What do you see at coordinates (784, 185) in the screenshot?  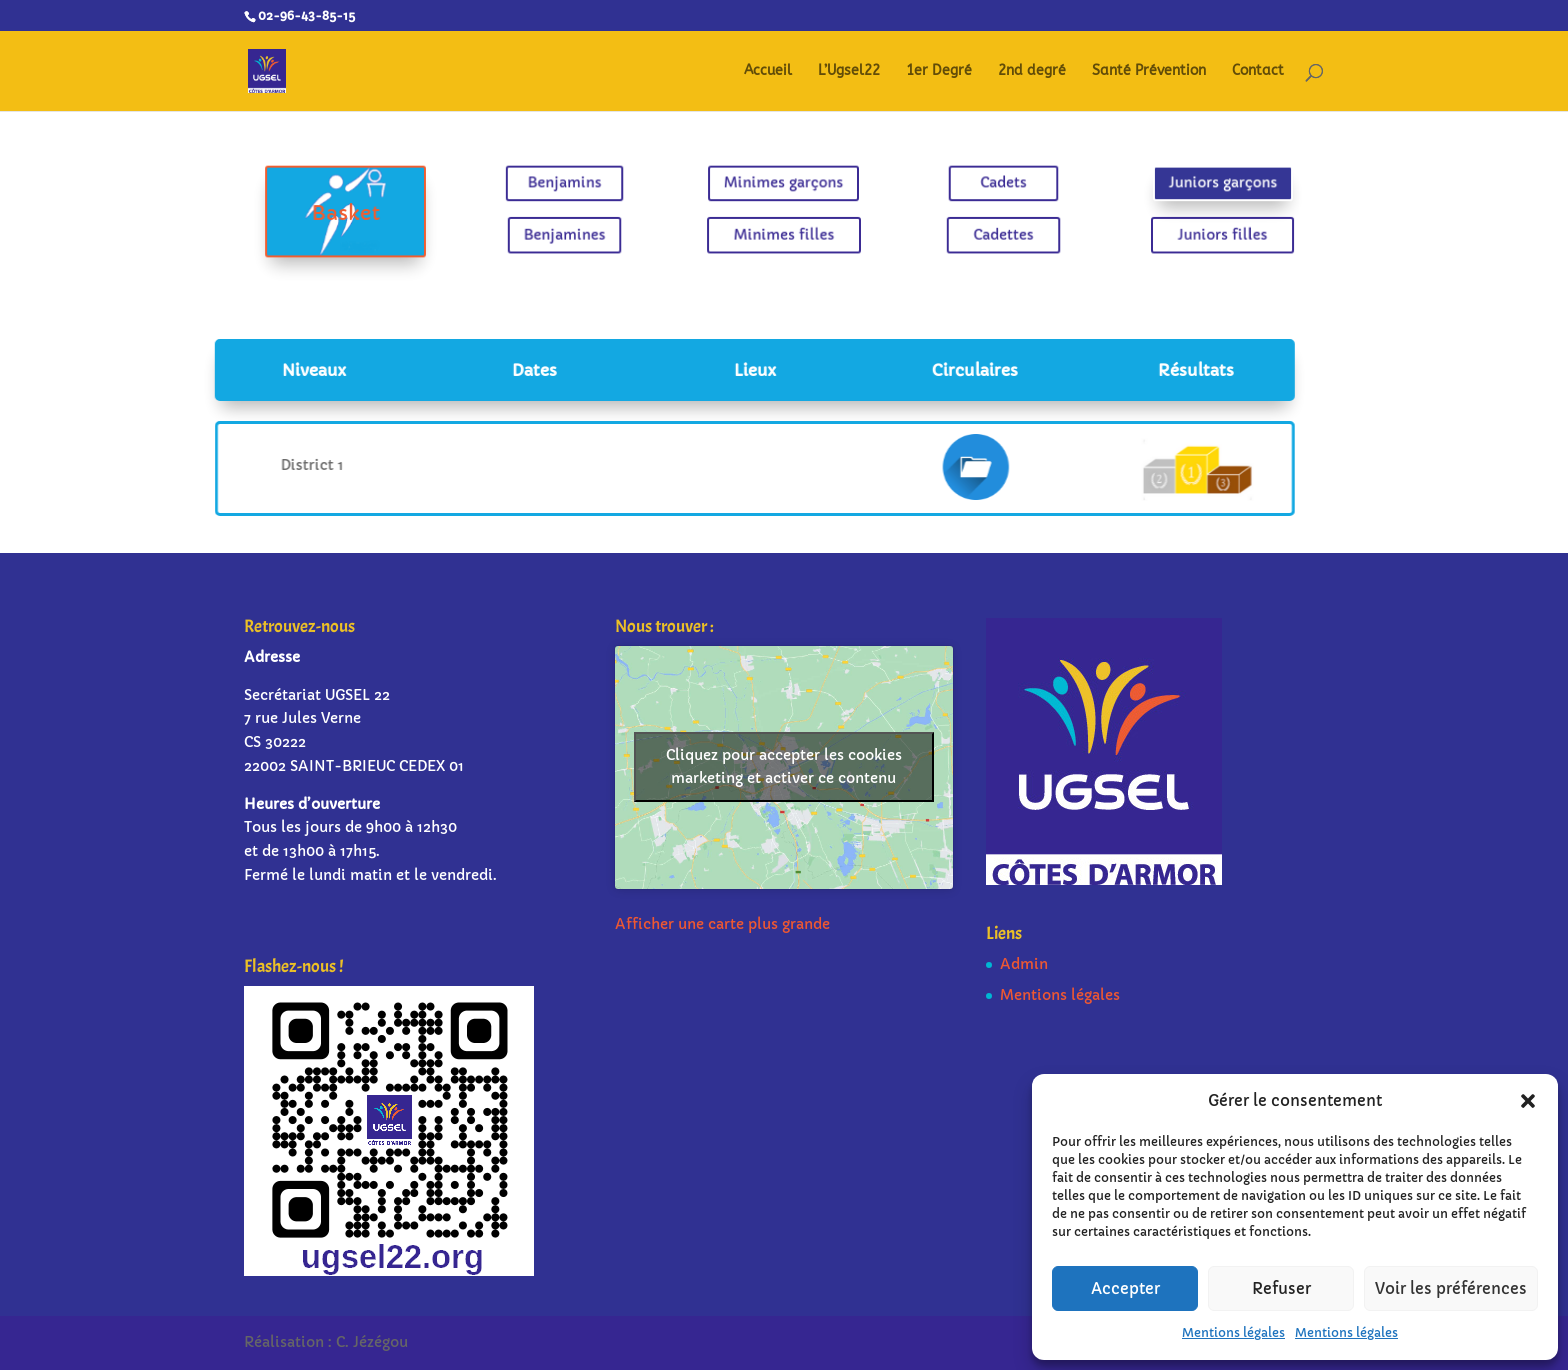 I see `Minimes garçons` at bounding box center [784, 185].